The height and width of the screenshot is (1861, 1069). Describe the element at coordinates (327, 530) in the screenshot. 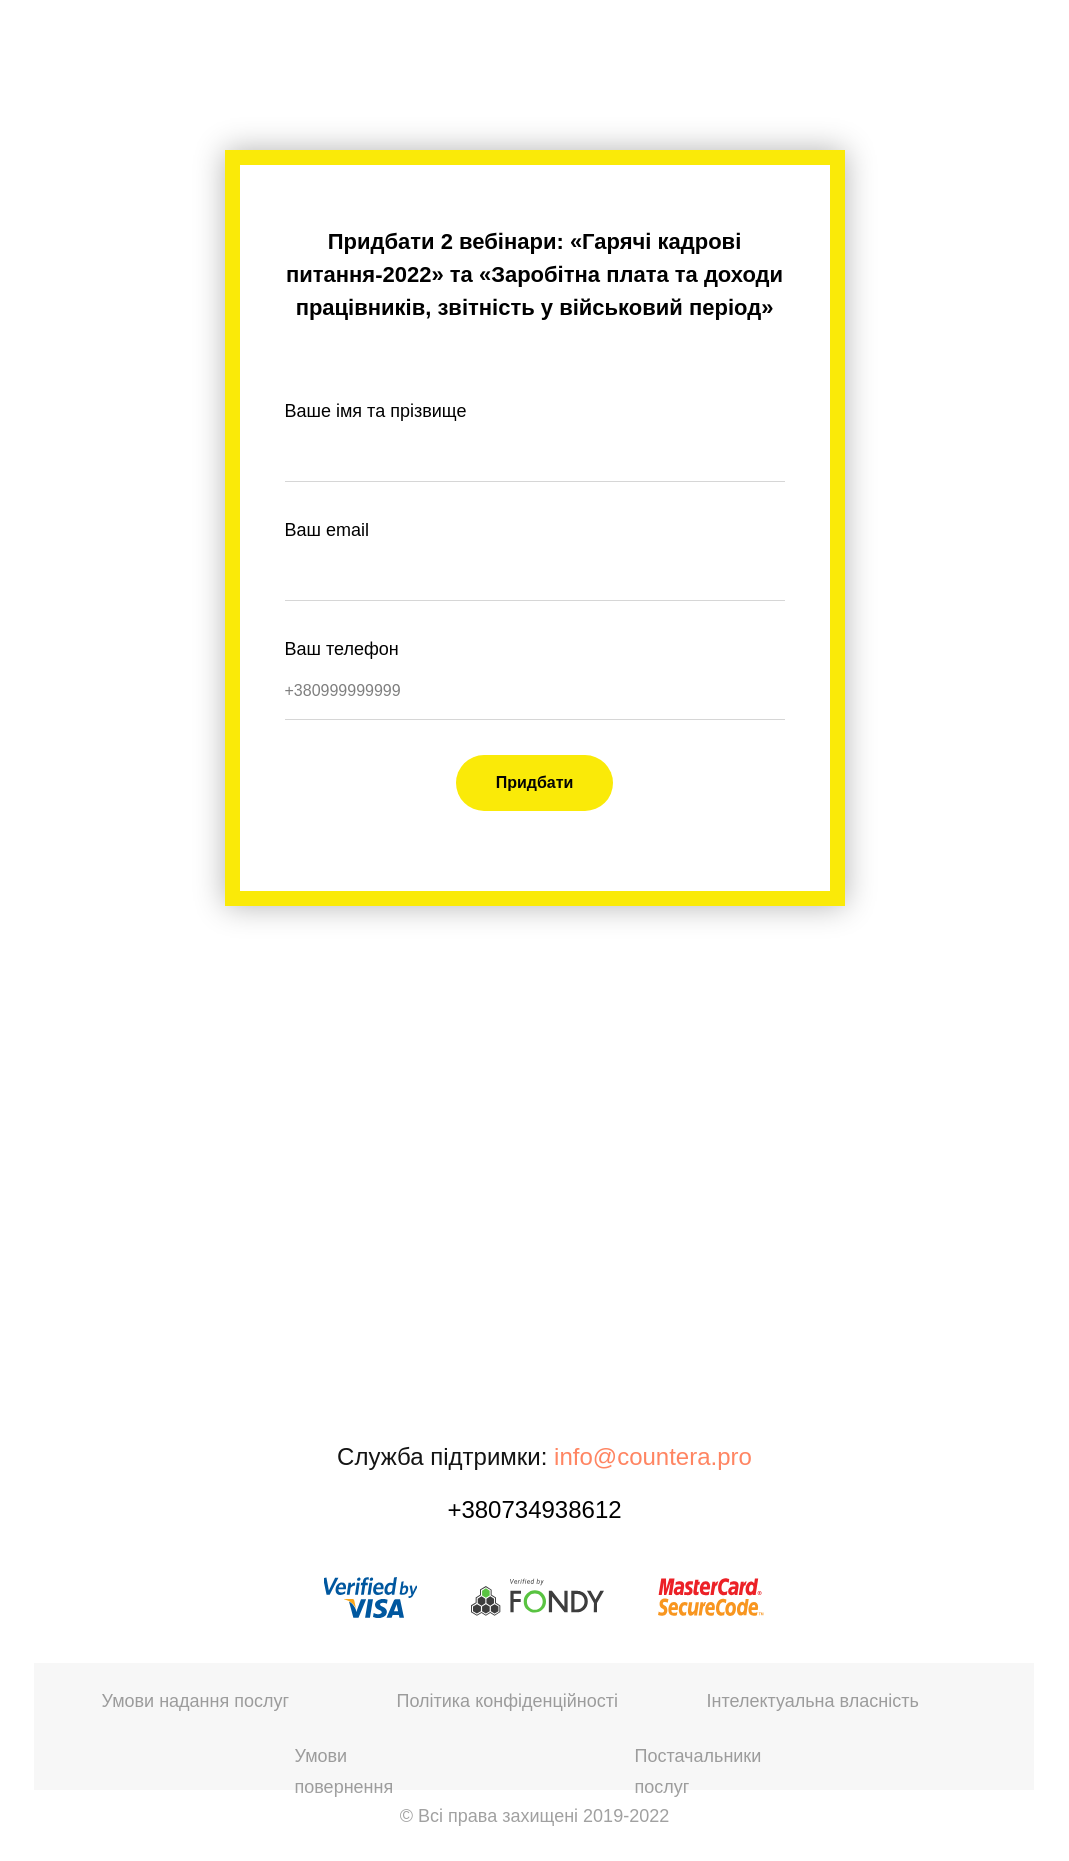

I see `Ваш email` at that location.